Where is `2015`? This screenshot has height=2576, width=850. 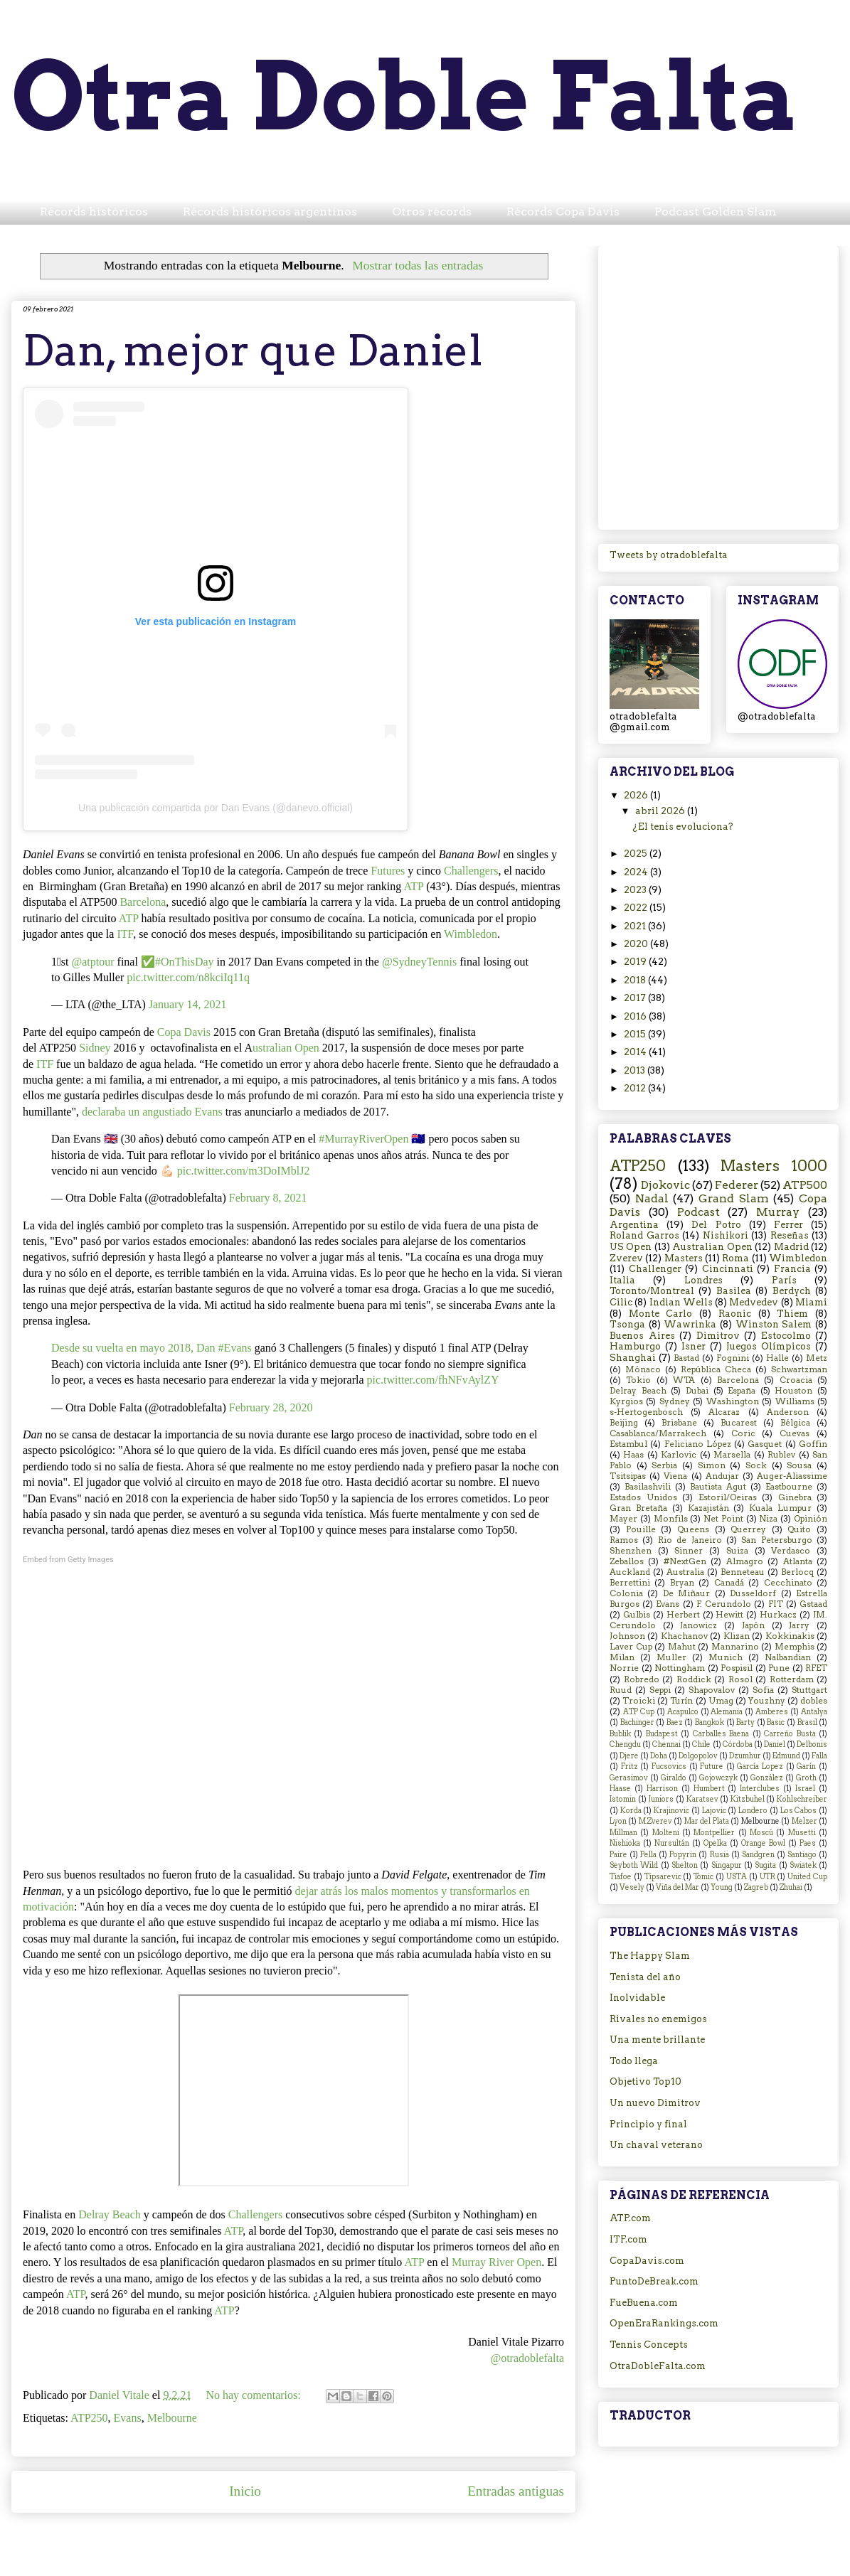
2015 is located at coordinates (636, 1034).